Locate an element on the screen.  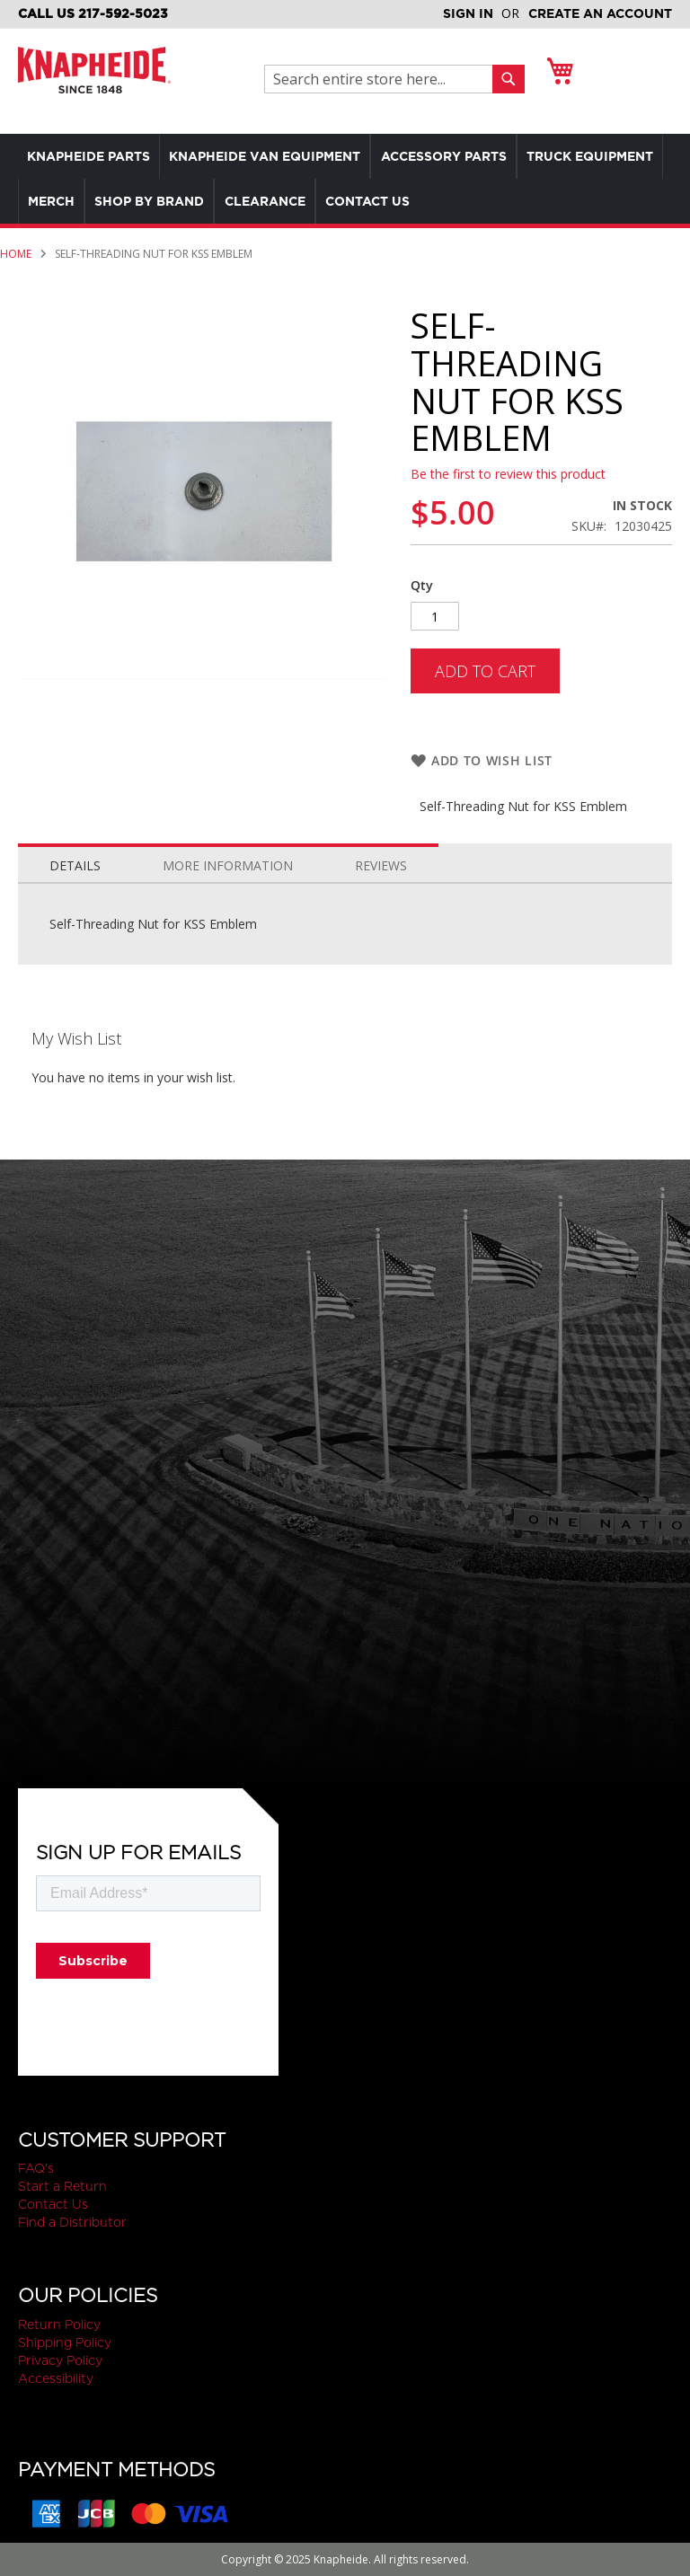
Accessibility is located at coordinates (55, 2378).